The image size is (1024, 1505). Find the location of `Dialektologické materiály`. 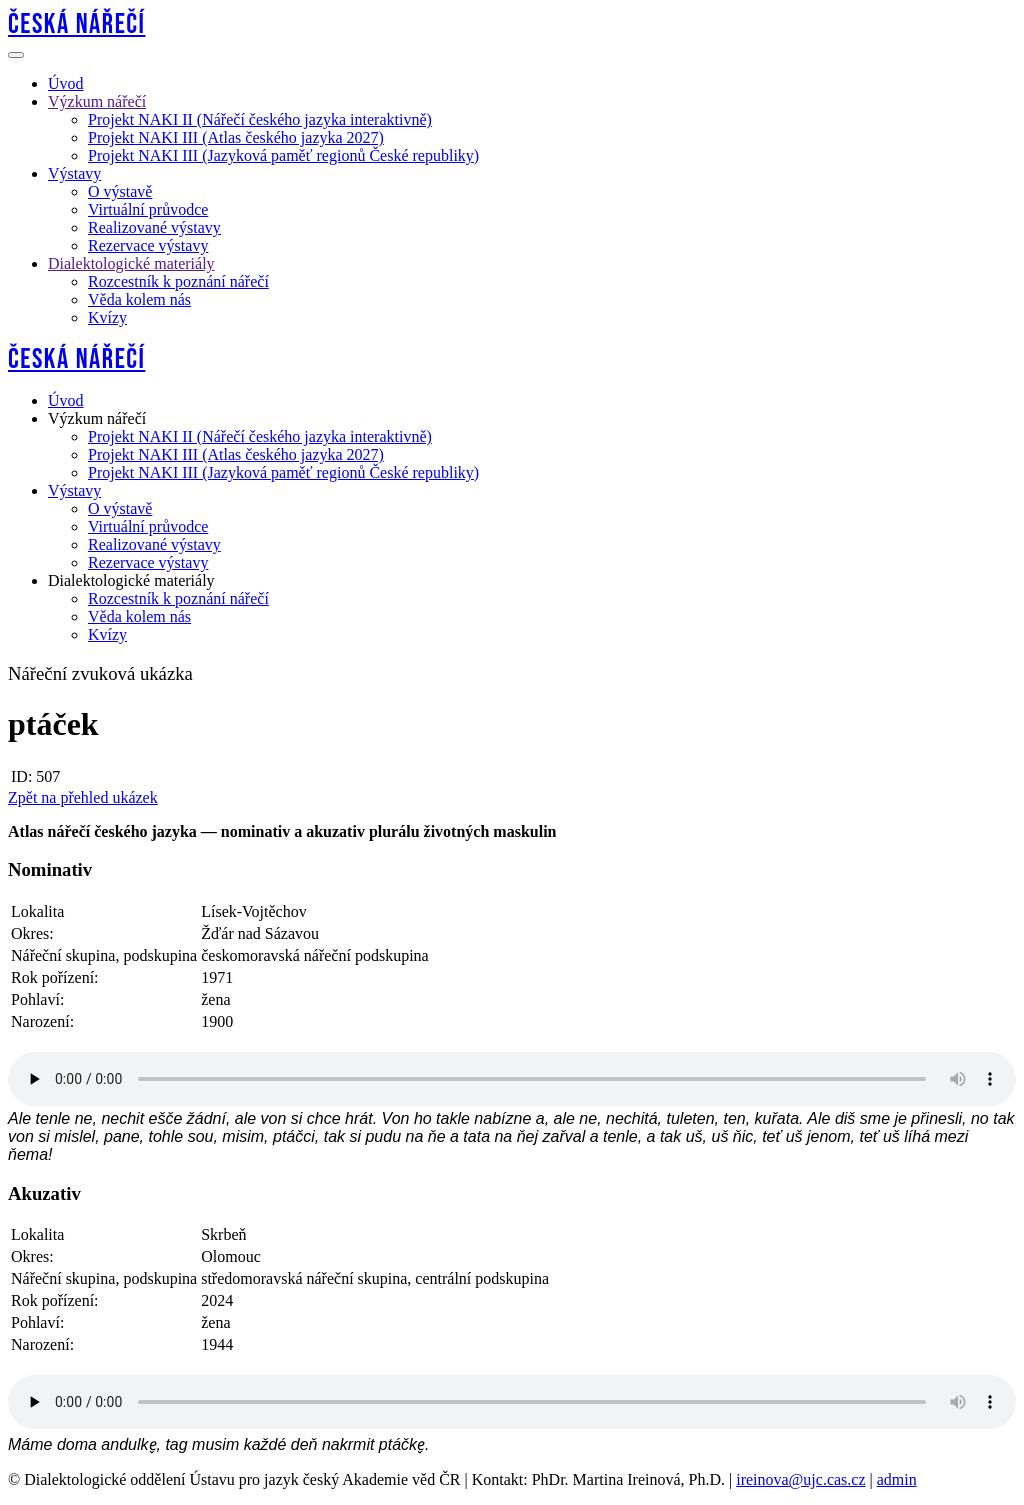

Dialektologické materiály is located at coordinates (131, 263).